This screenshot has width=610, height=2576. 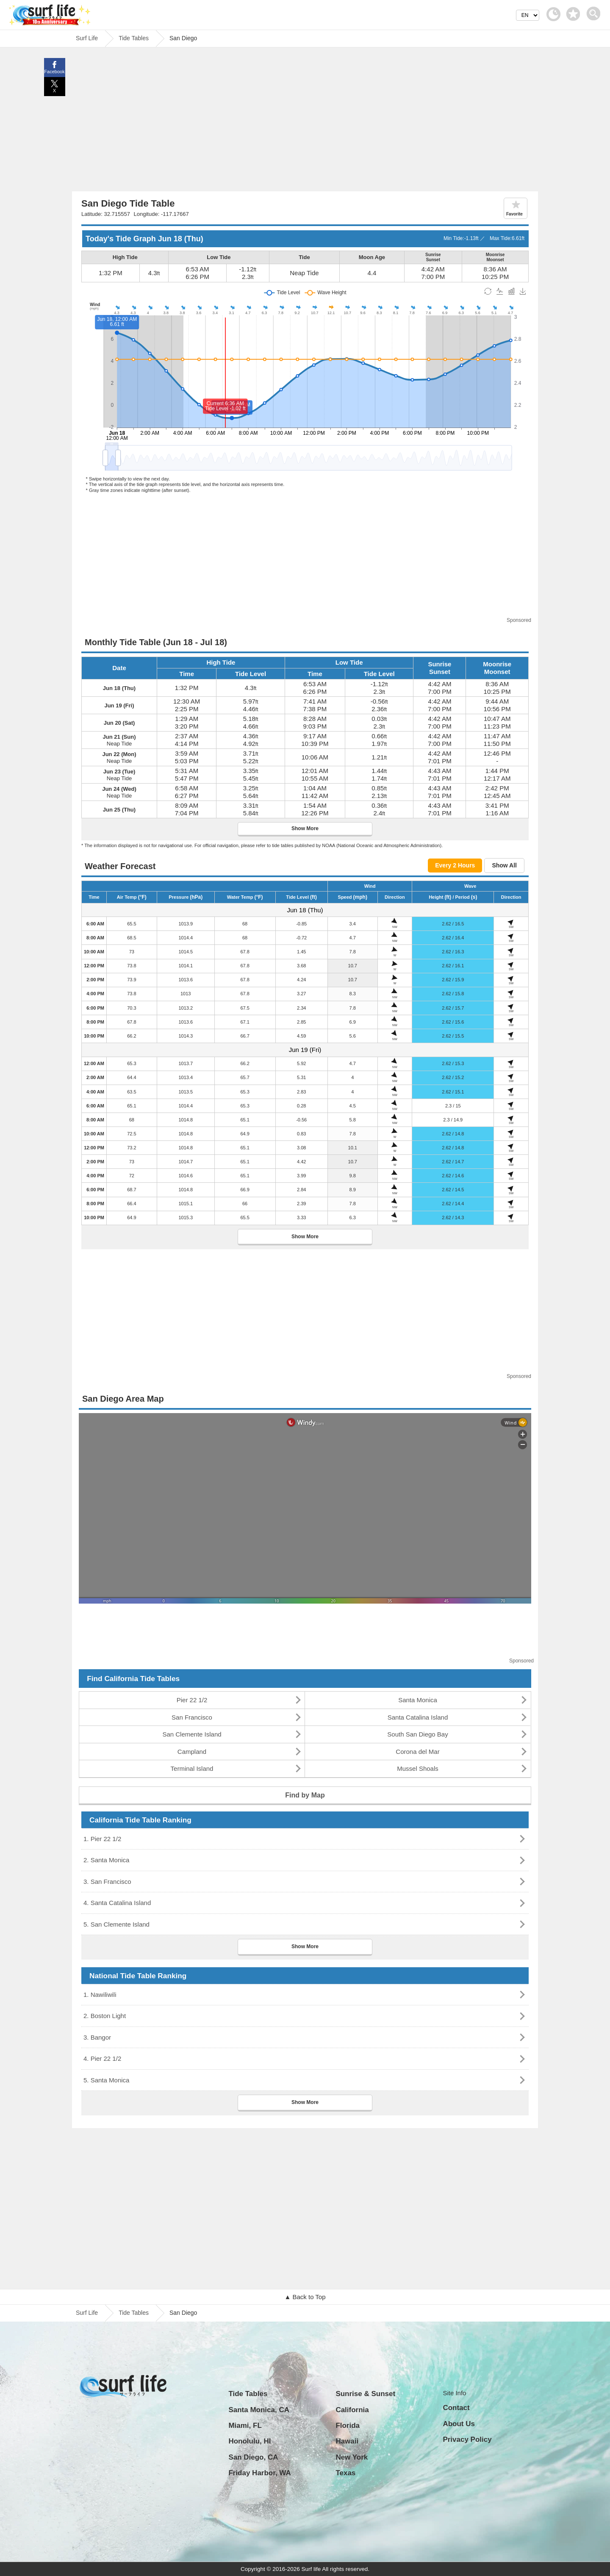 I want to click on Honolulu, HI, so click(x=249, y=2441).